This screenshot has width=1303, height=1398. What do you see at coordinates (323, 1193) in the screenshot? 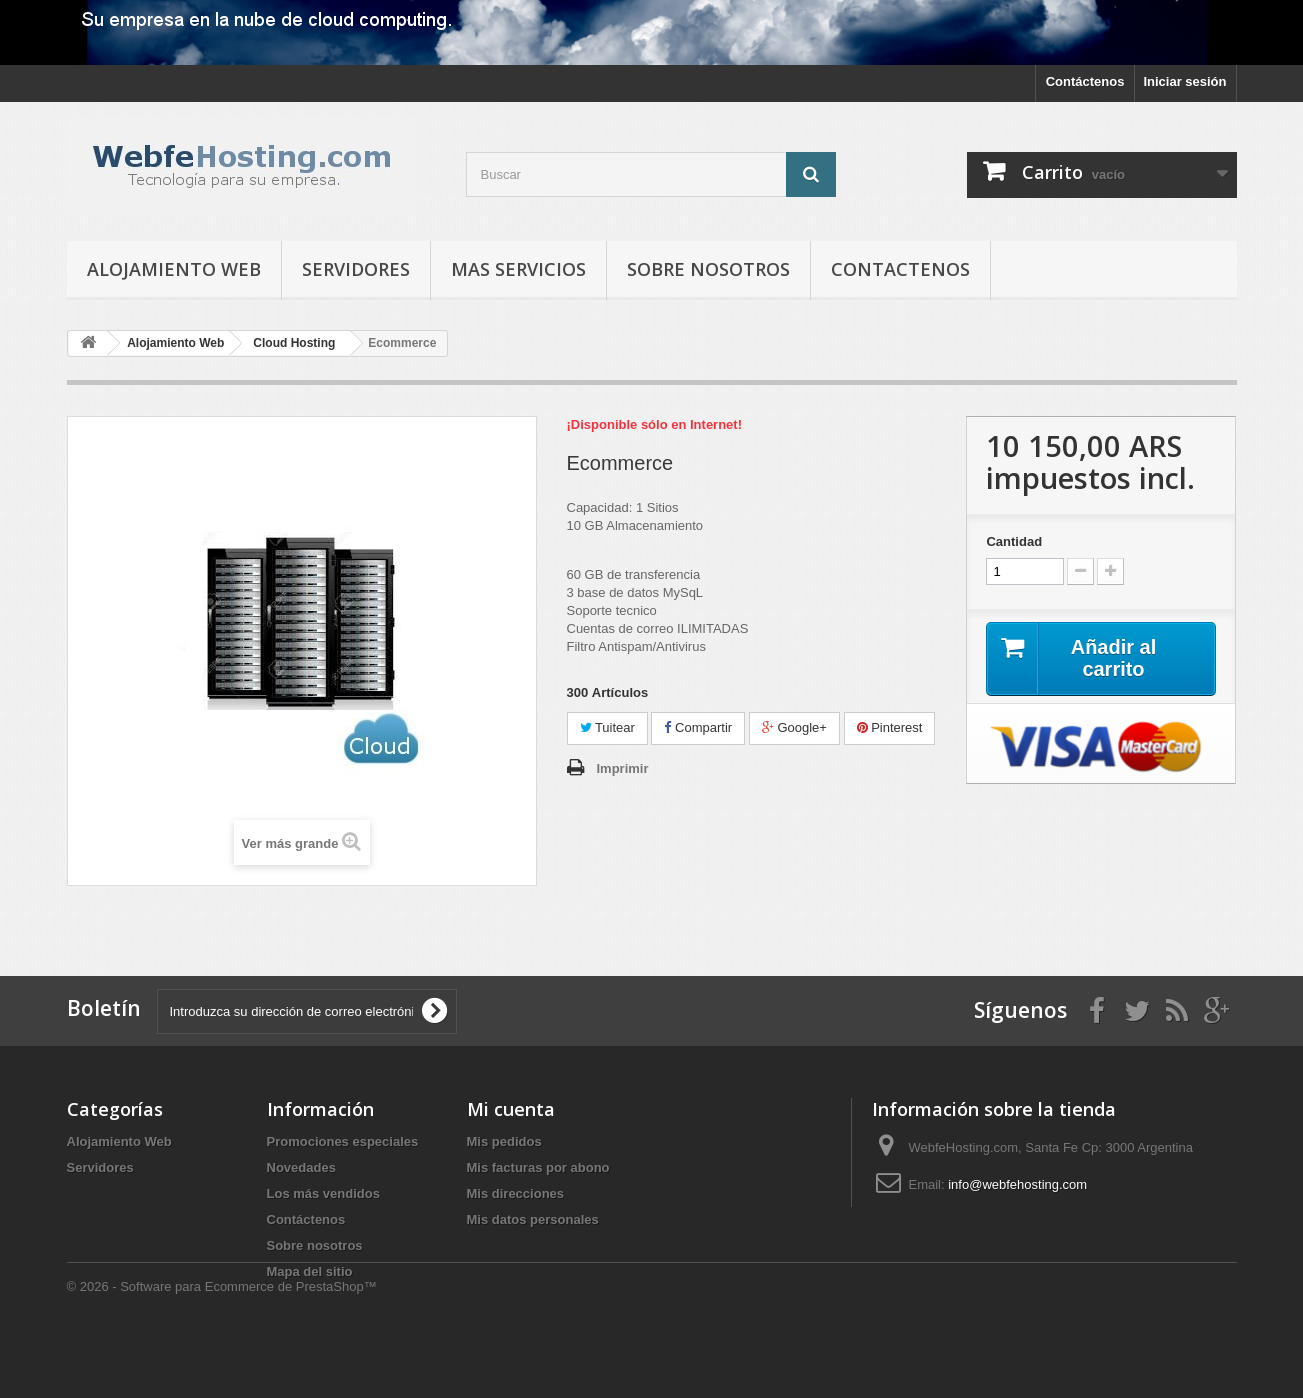
I see `Los más vendidos` at bounding box center [323, 1193].